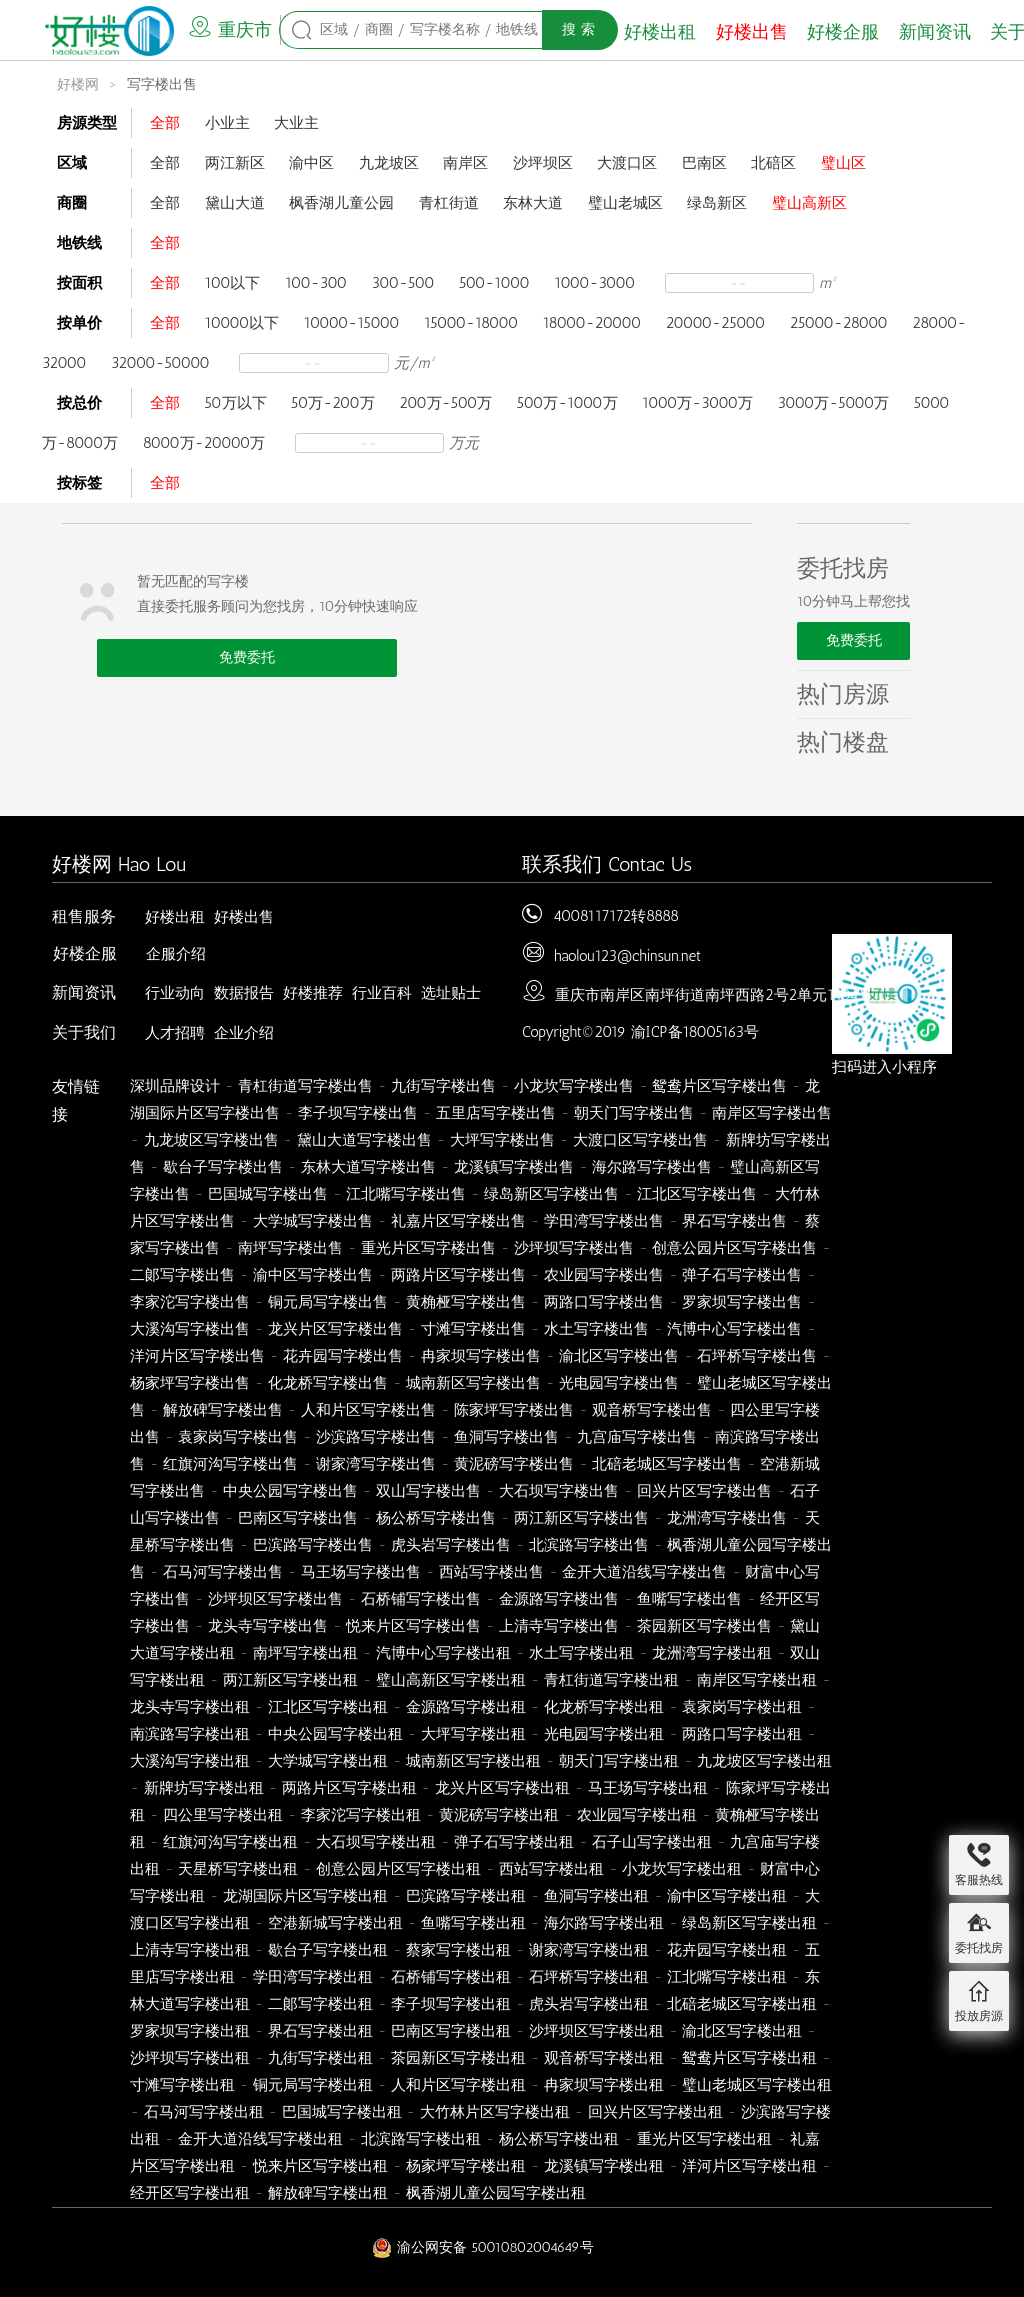 The height and width of the screenshot is (2297, 1024). What do you see at coordinates (757, 2085) in the screenshot?
I see `璧山老城区写字楼出租` at bounding box center [757, 2085].